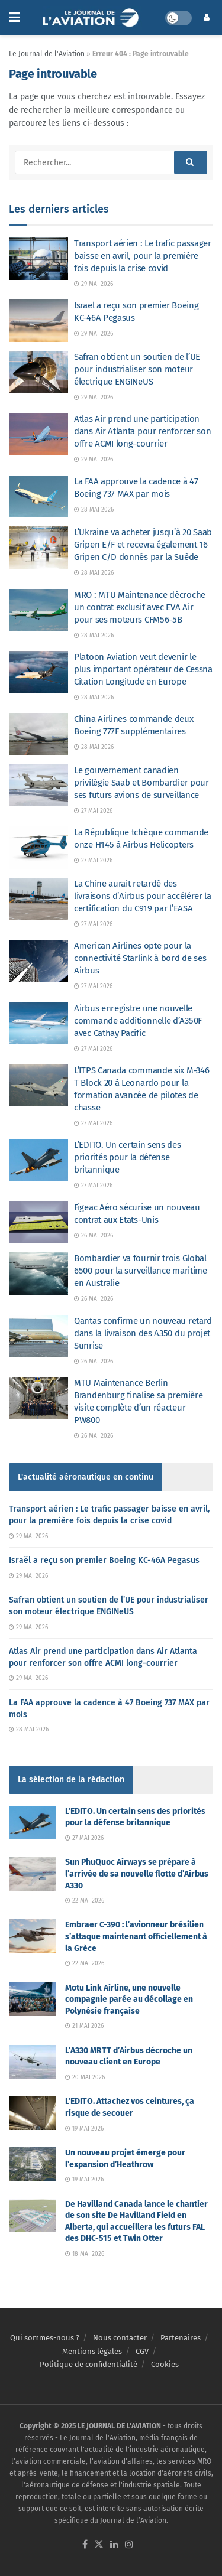  Describe the element at coordinates (190, 162) in the screenshot. I see `[Search Button]` at that location.